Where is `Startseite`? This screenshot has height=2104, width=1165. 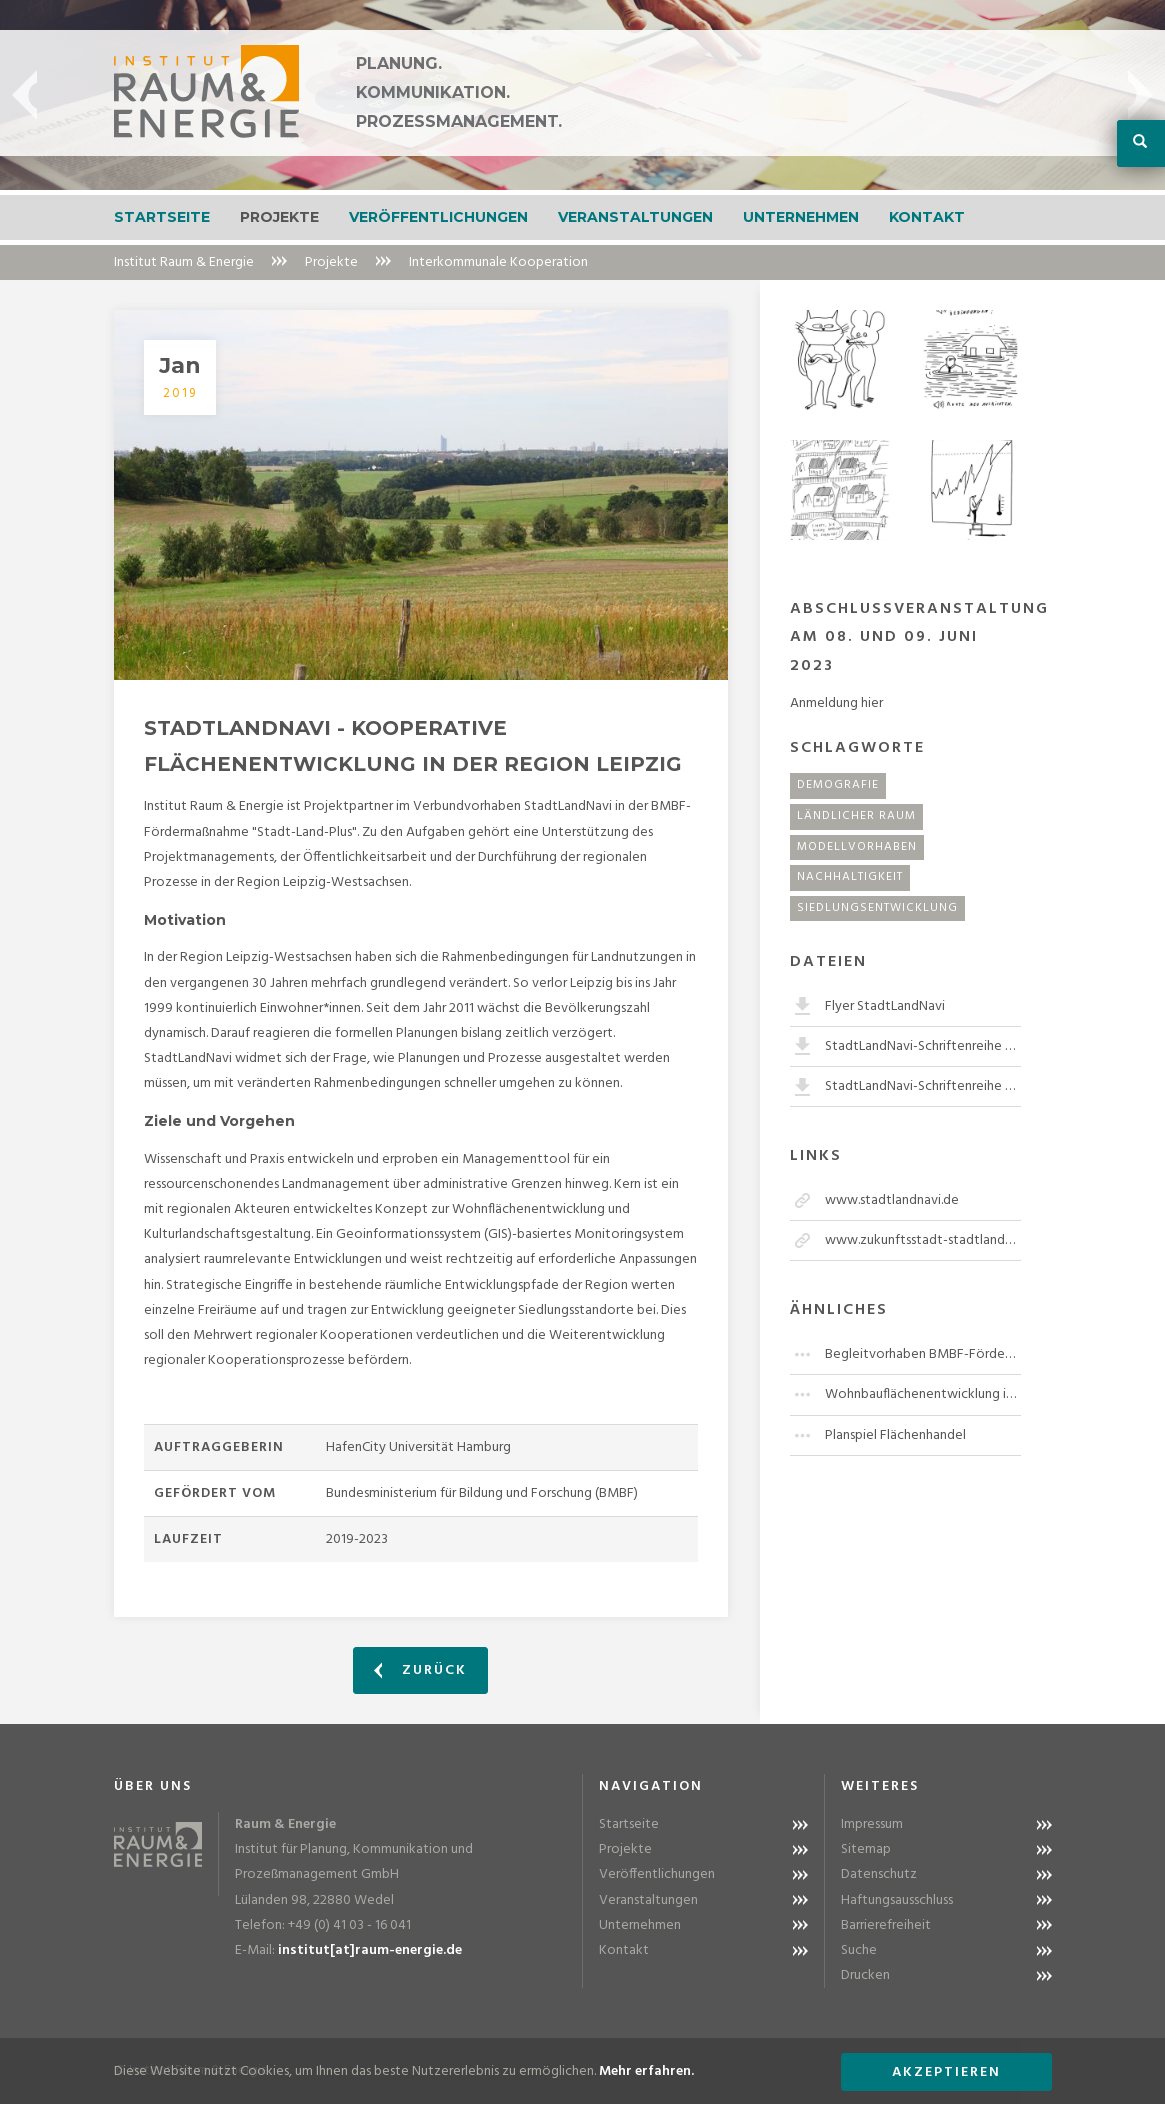
Startseite is located at coordinates (162, 217).